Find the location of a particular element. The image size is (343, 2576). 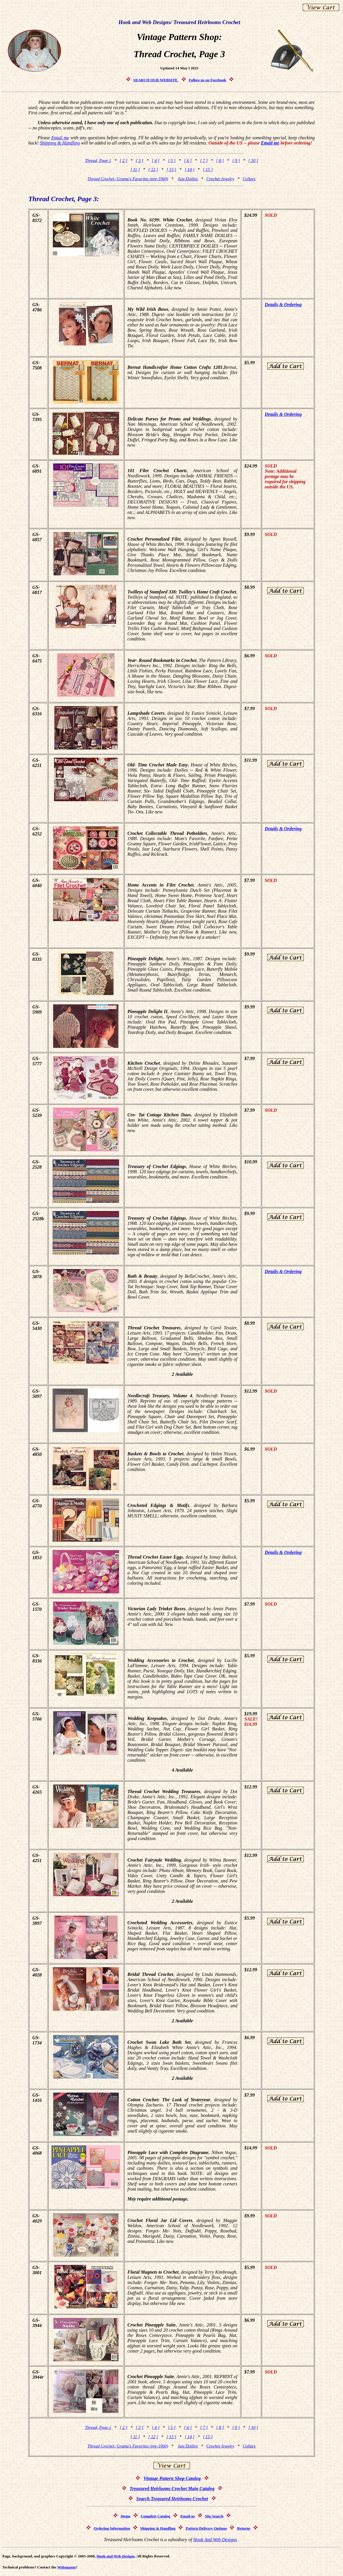

Just Doilies is located at coordinates (188, 178).